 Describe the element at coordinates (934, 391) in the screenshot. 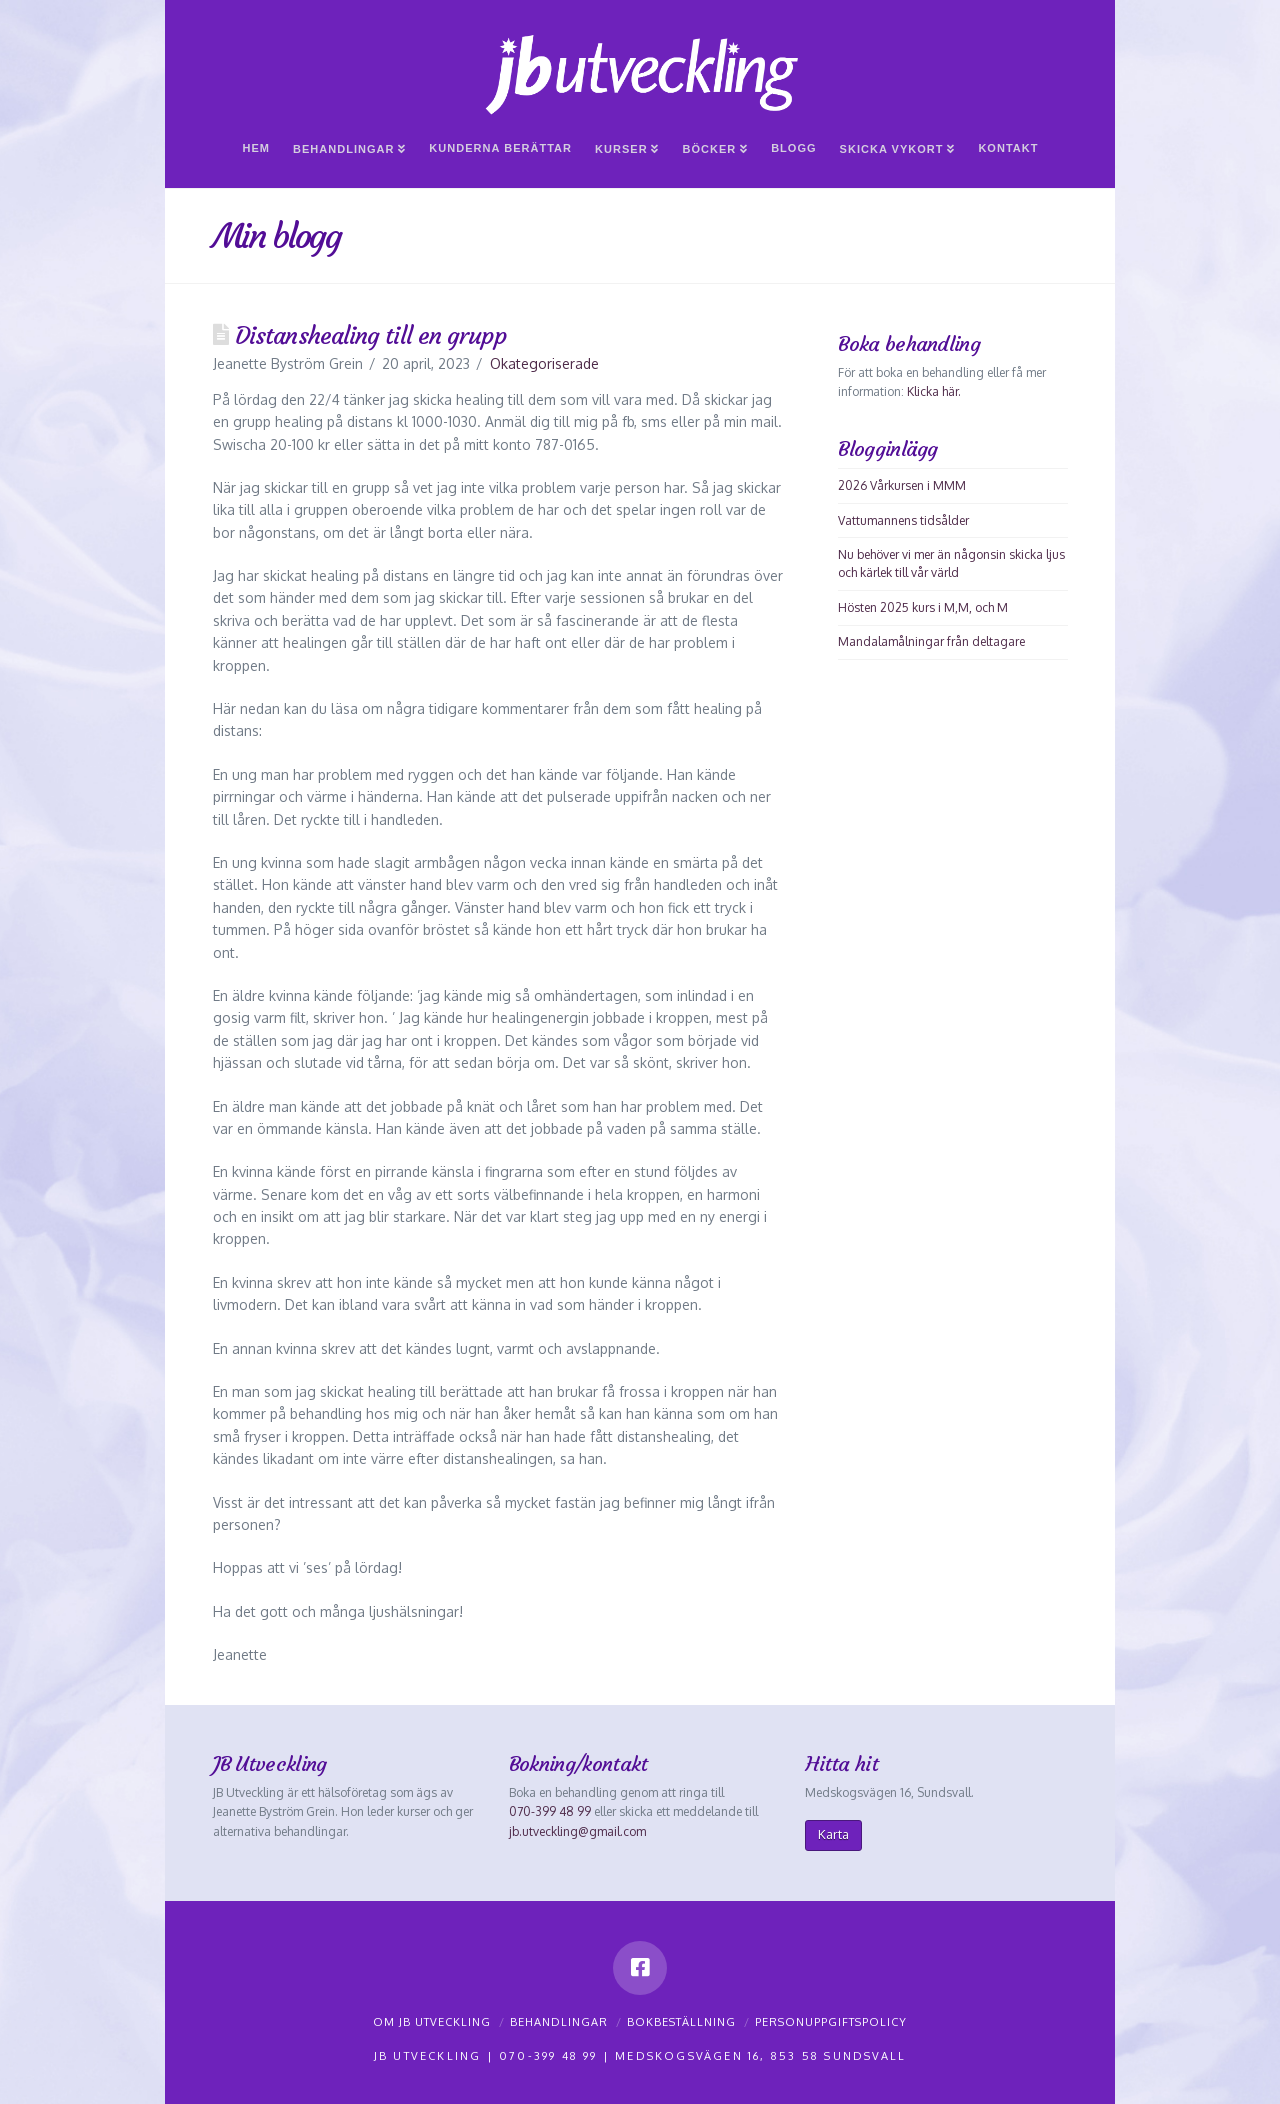

I see `Klicka här.` at that location.